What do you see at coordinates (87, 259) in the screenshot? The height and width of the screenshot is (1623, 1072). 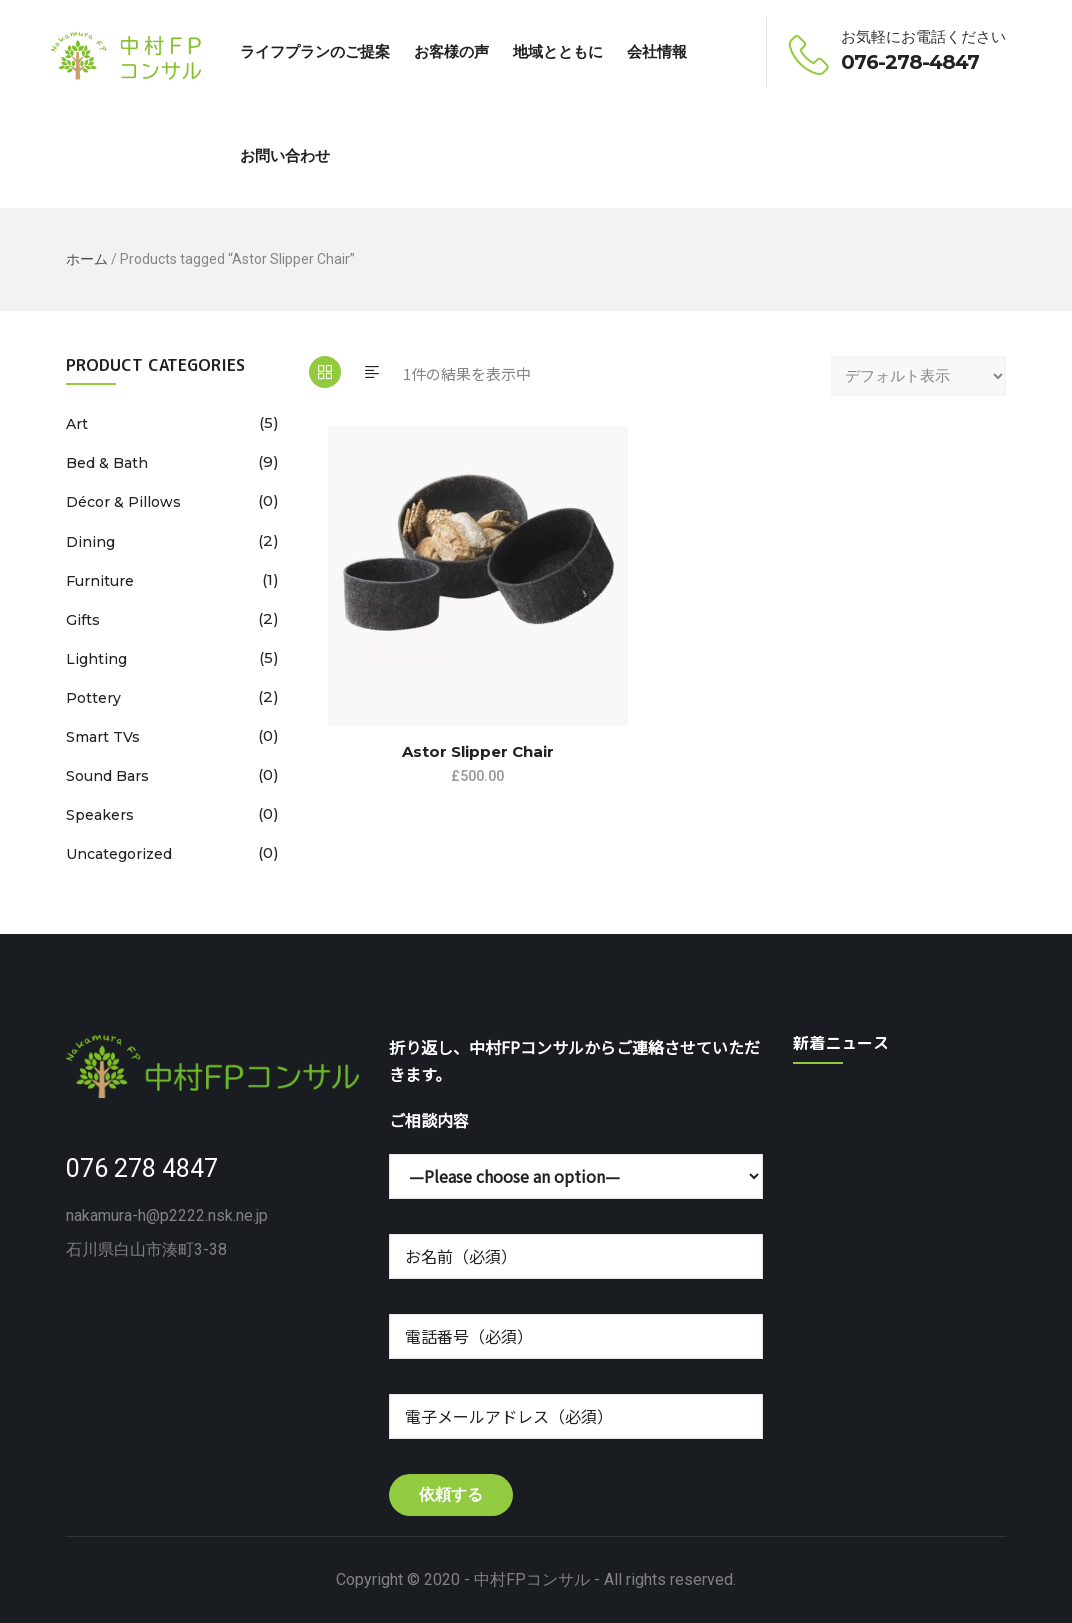 I see `ホーム` at bounding box center [87, 259].